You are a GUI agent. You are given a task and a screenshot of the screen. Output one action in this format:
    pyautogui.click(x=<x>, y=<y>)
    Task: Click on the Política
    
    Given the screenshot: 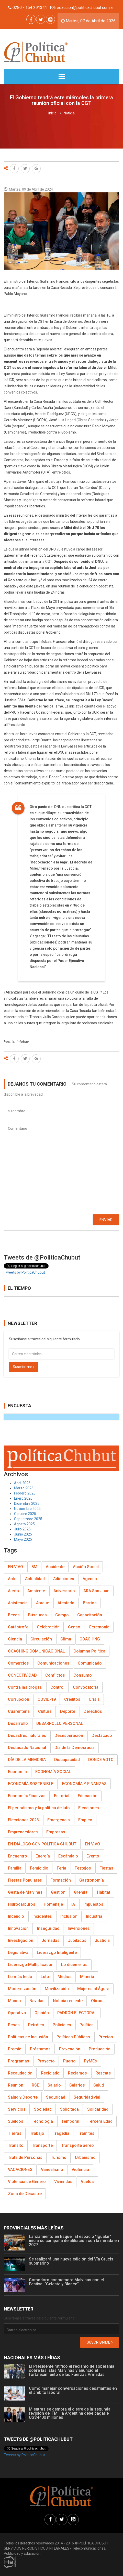 What is the action you would take?
    pyautogui.click(x=87, y=2024)
    